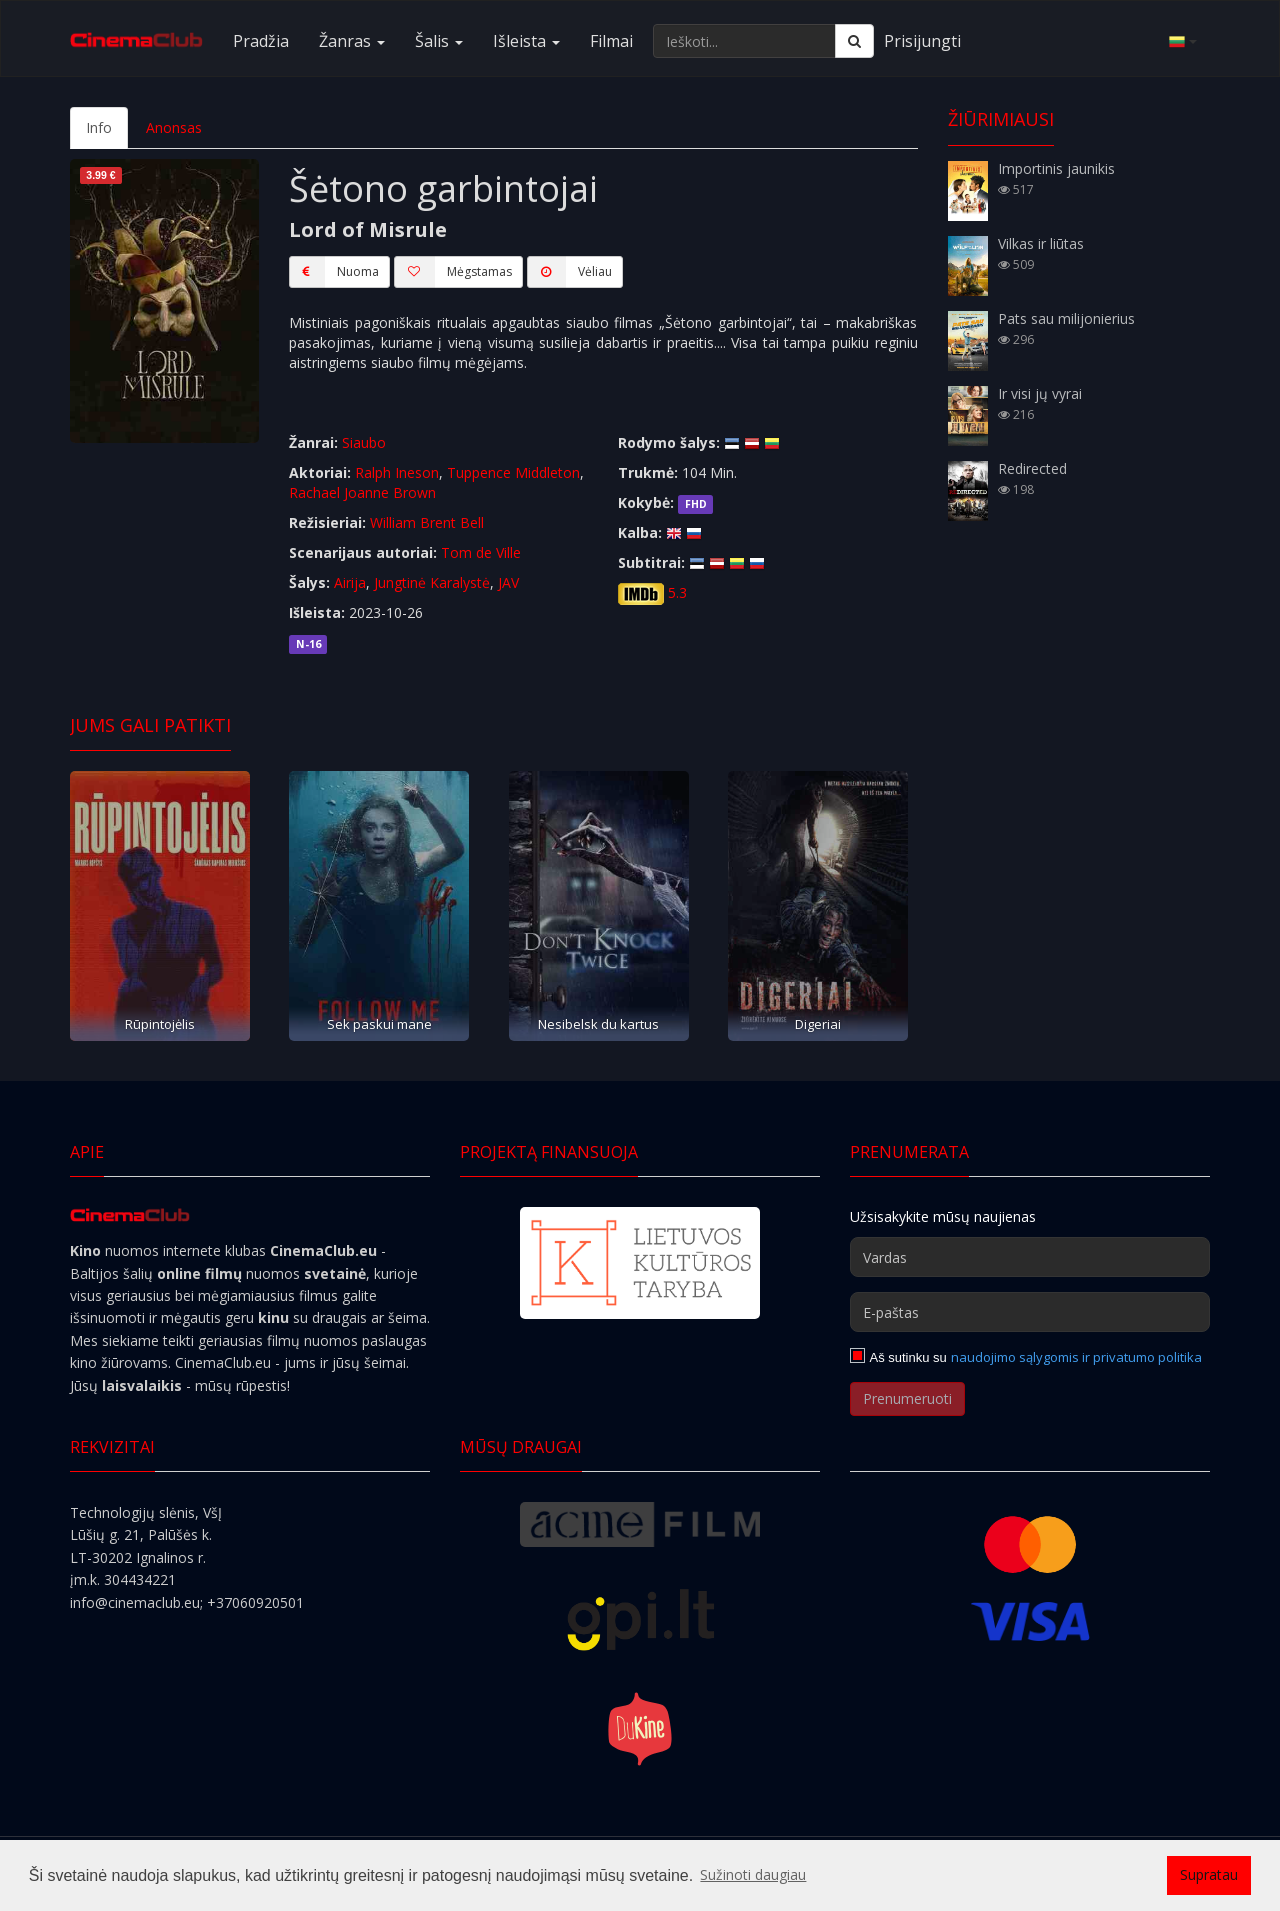 This screenshot has height=1911, width=1280. I want to click on Vilkas ir liūtas, so click(1041, 243).